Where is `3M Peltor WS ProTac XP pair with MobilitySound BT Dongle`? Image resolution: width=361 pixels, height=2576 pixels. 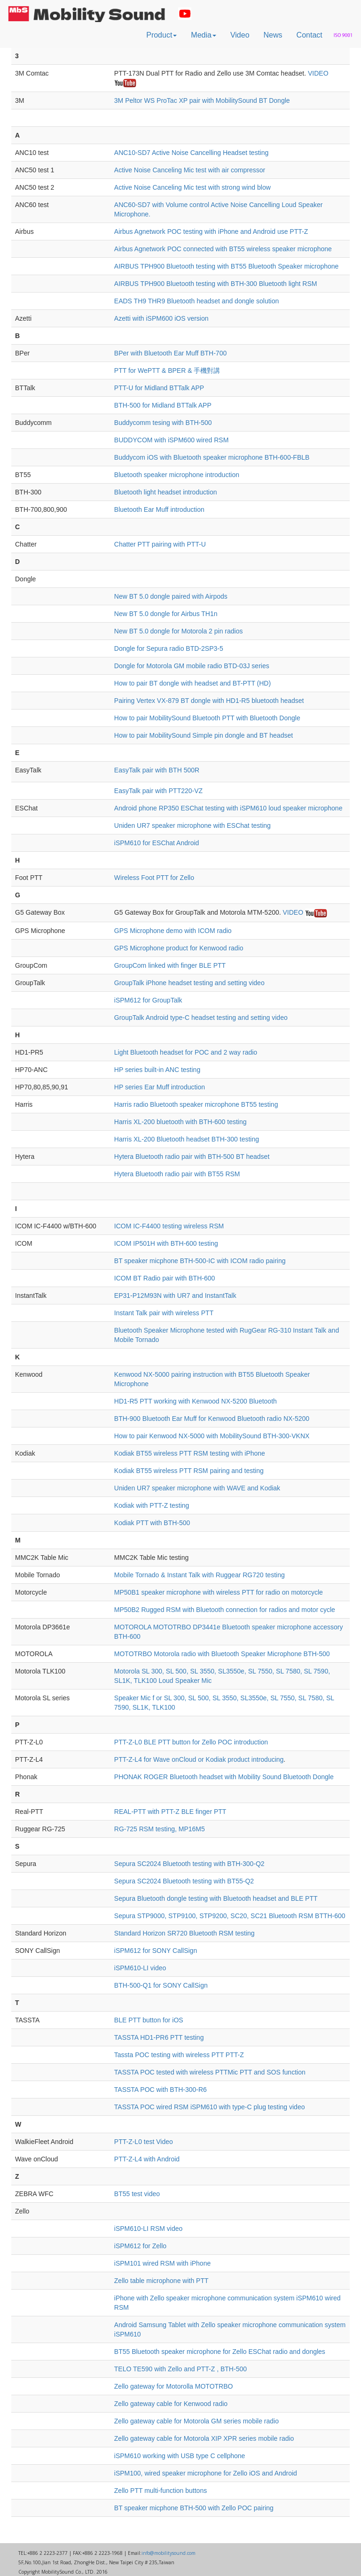 3M Peltor WS ProTac XP pair with MobilitySound BT Dongle is located at coordinates (202, 100).